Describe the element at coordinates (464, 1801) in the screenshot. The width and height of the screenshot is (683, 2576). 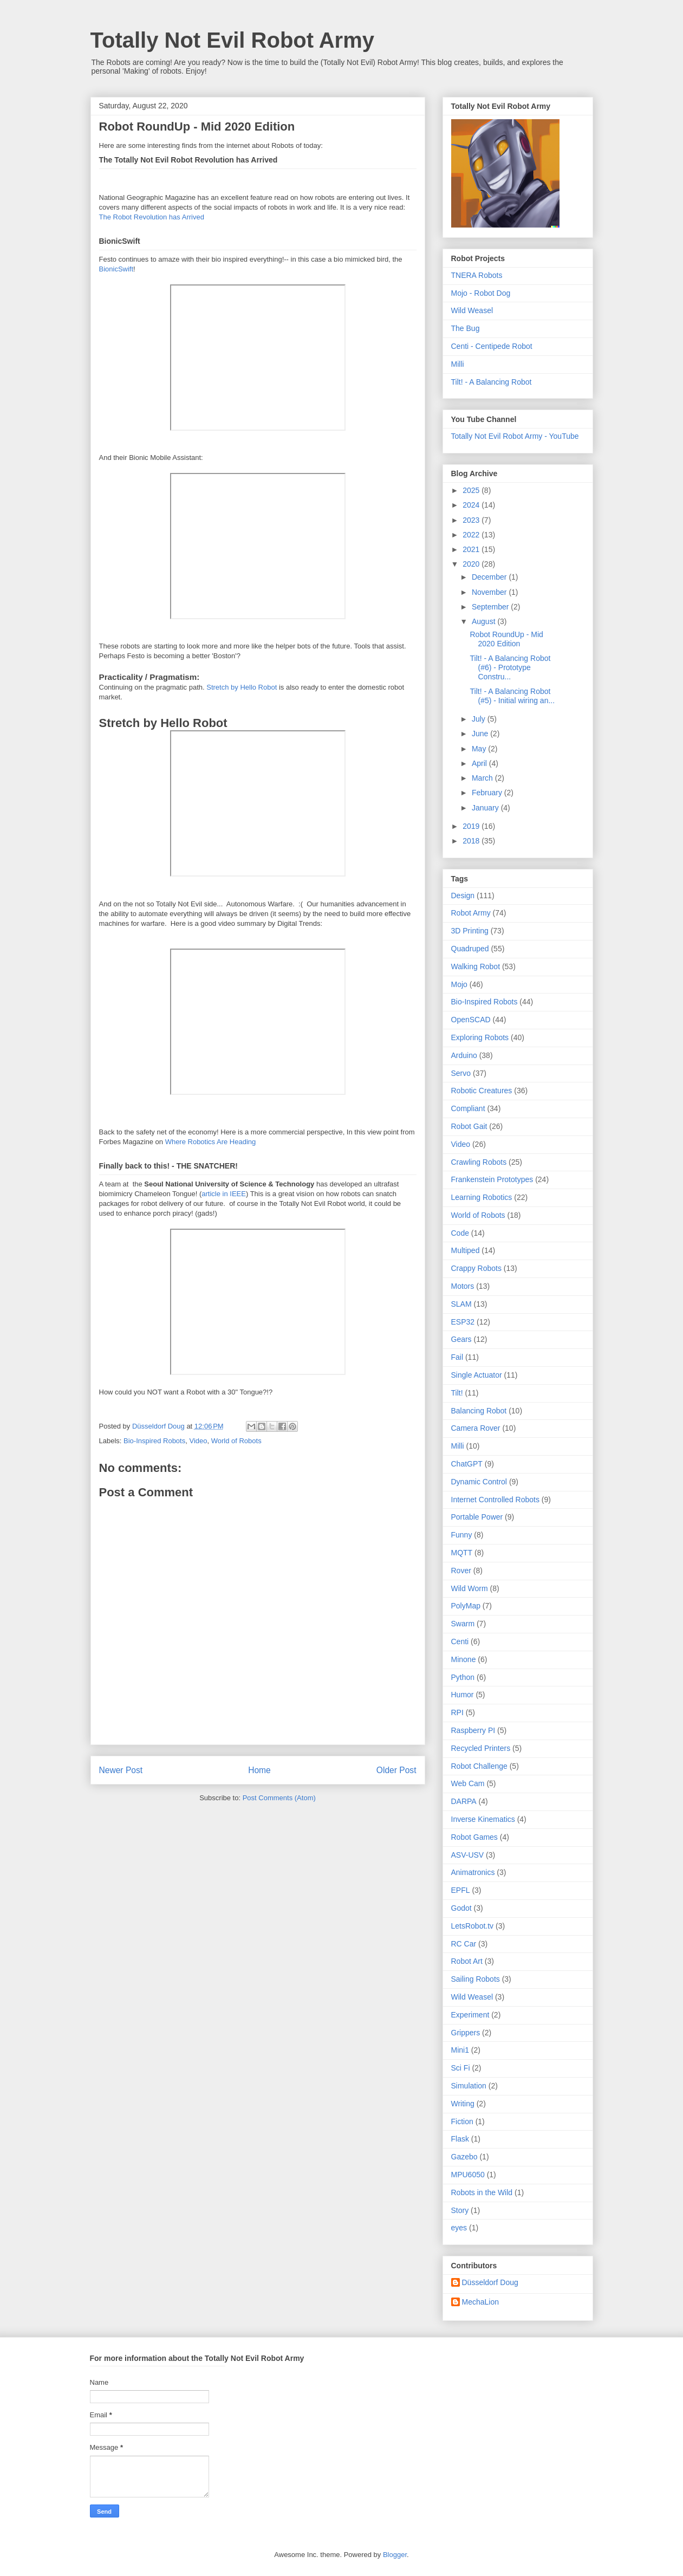
I see `DARPA` at that location.